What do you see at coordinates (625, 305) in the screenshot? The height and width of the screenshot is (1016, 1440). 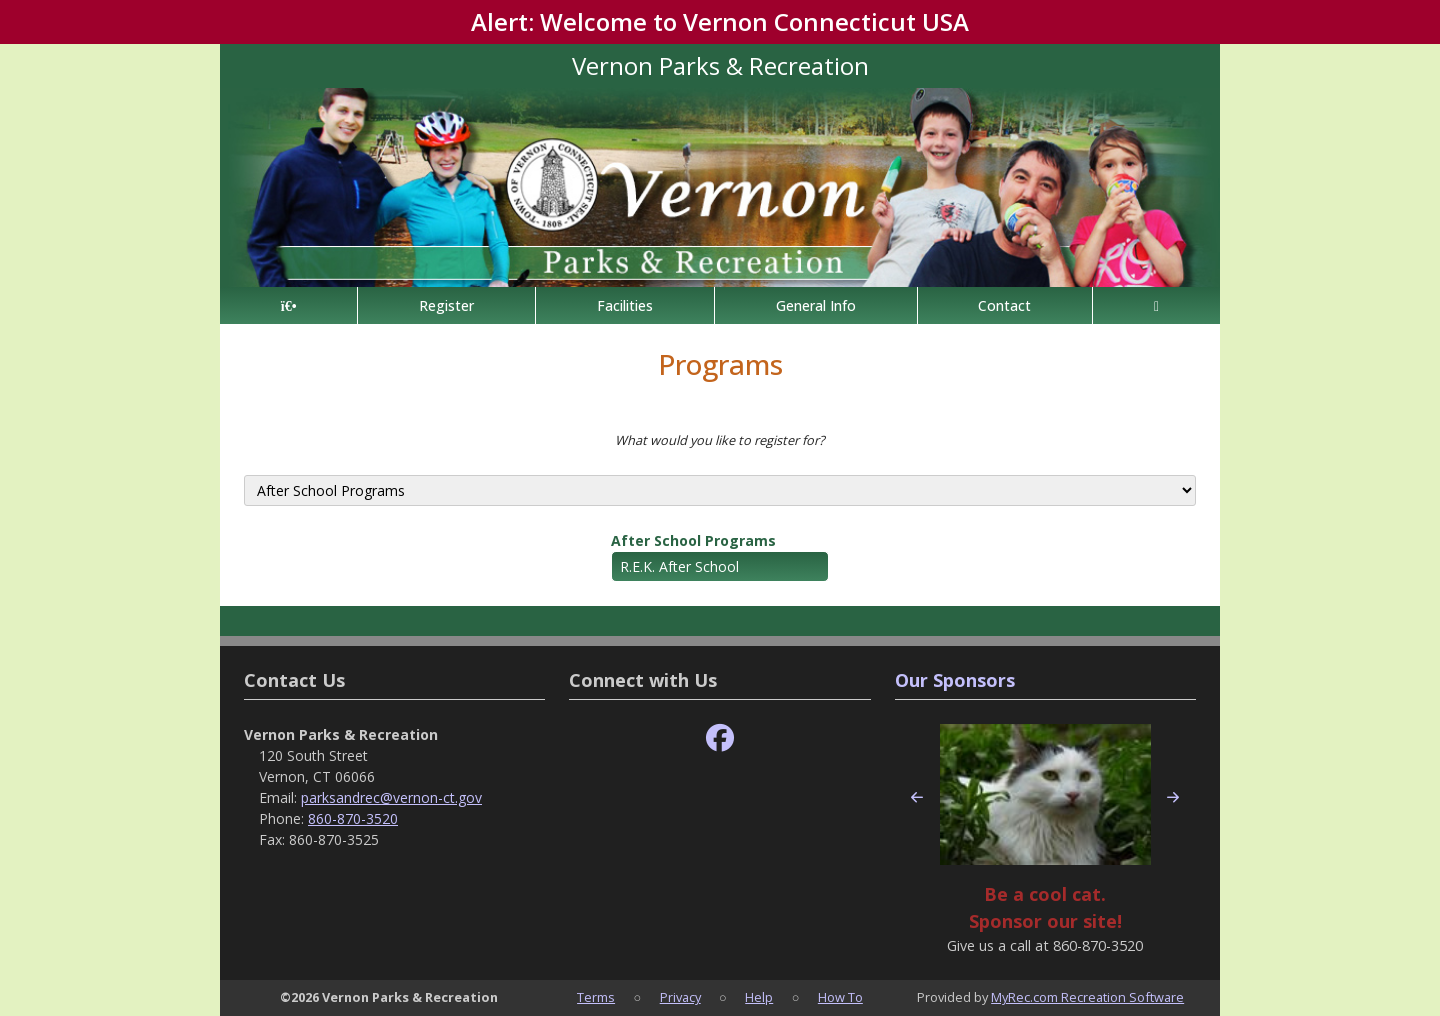 I see `Facilities` at bounding box center [625, 305].